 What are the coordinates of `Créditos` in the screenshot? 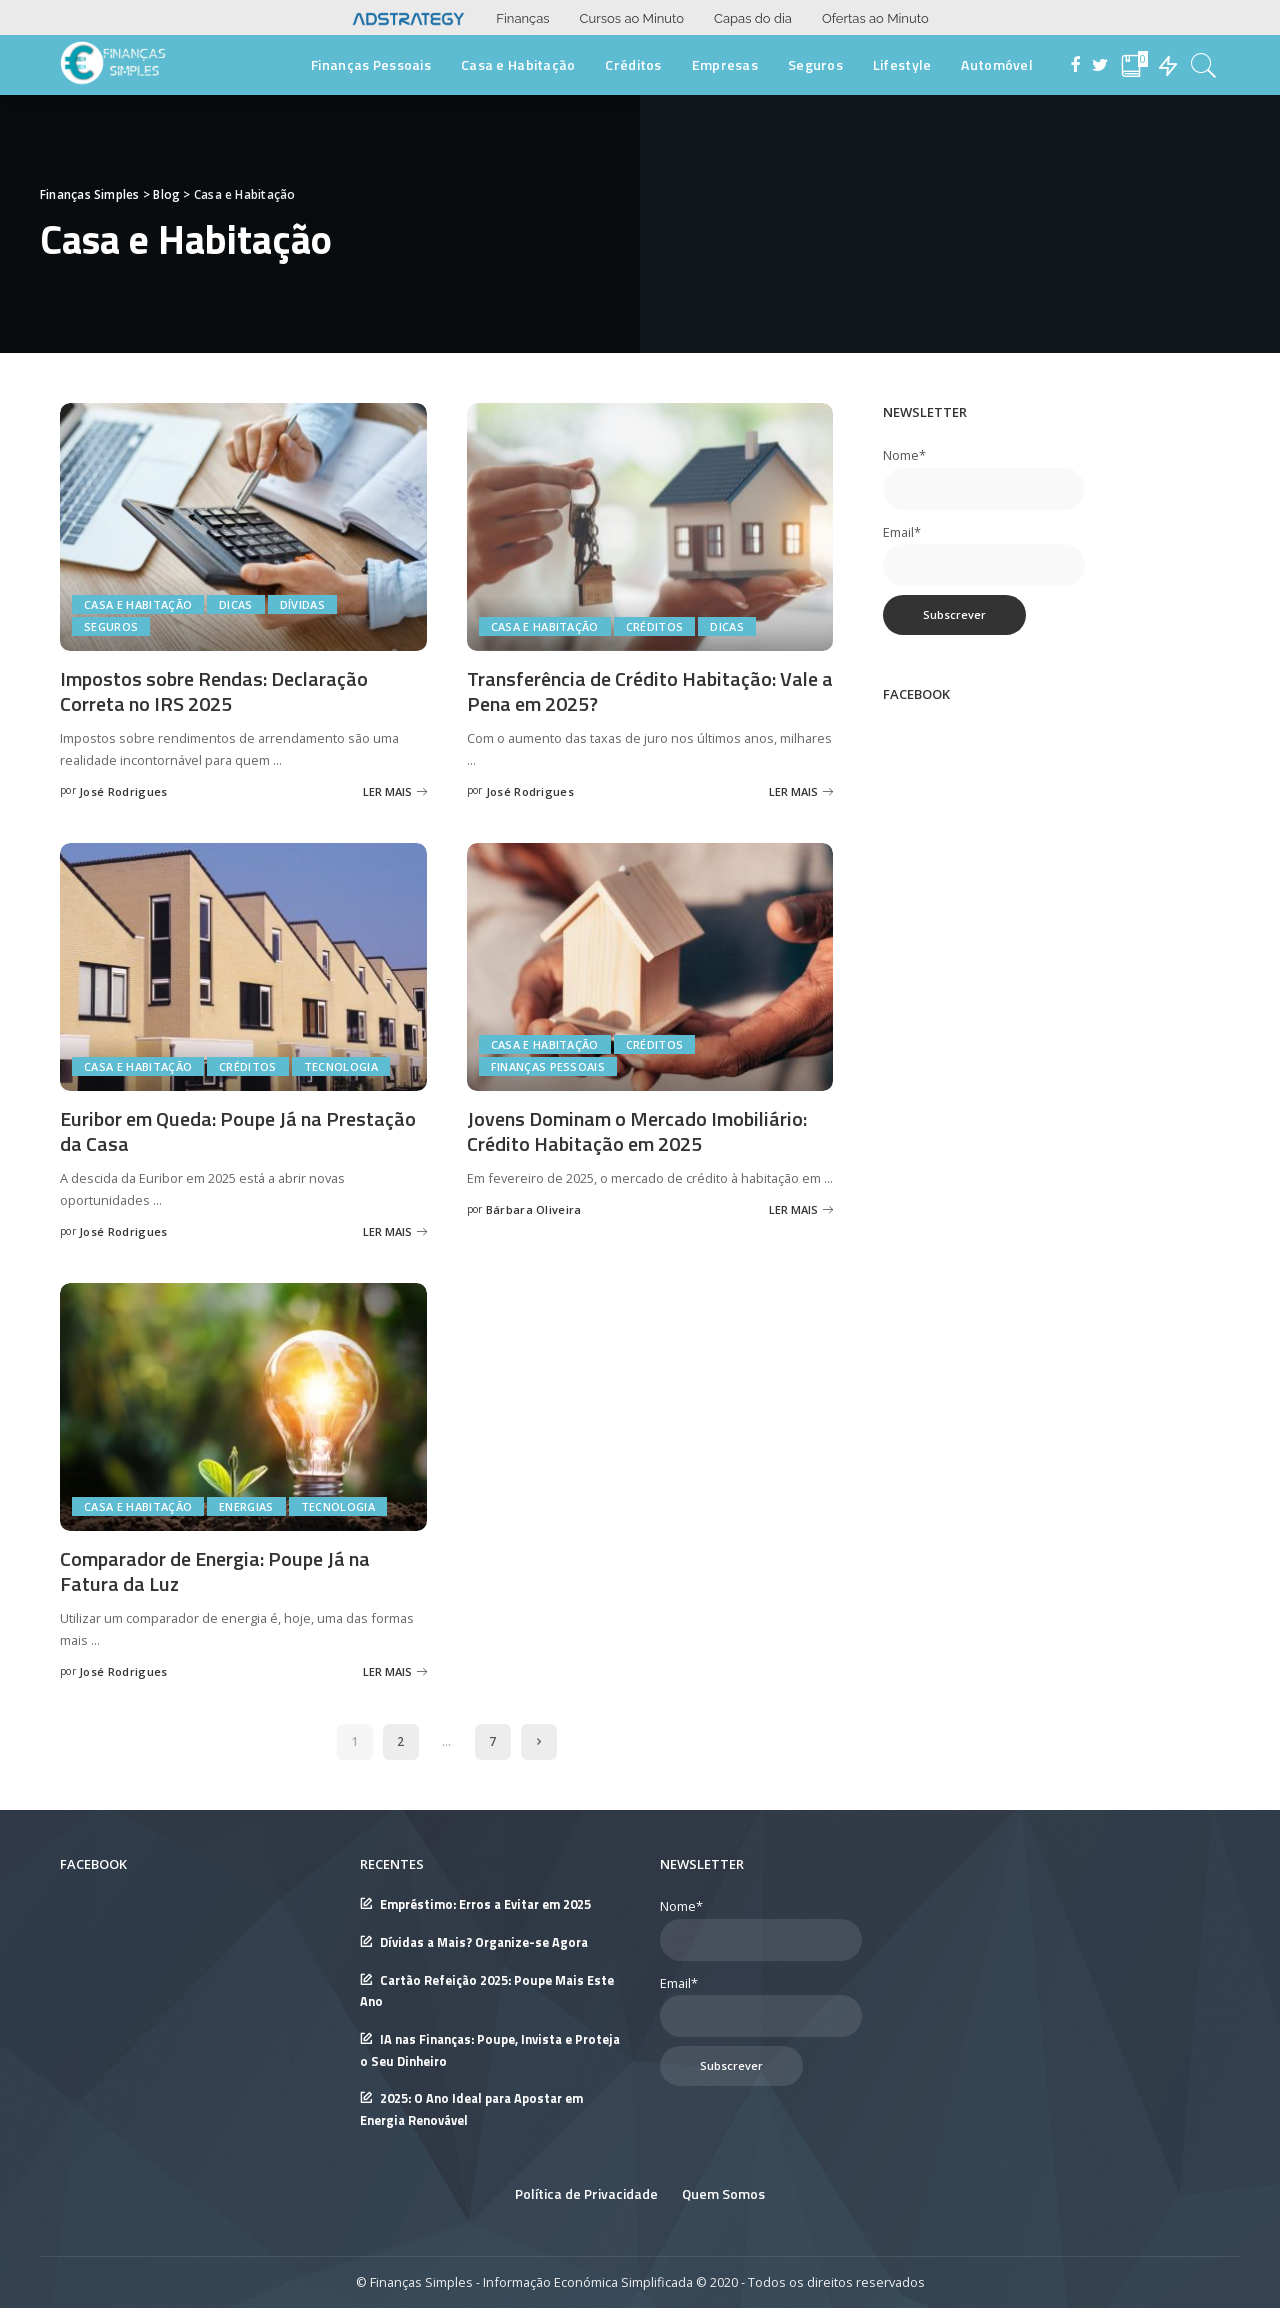 It's located at (655, 626).